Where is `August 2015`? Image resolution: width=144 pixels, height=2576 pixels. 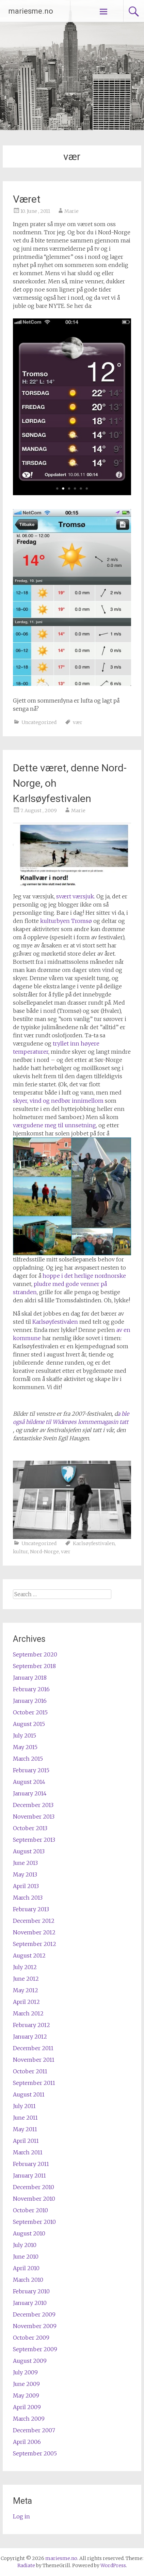 August 2015 is located at coordinates (29, 1724).